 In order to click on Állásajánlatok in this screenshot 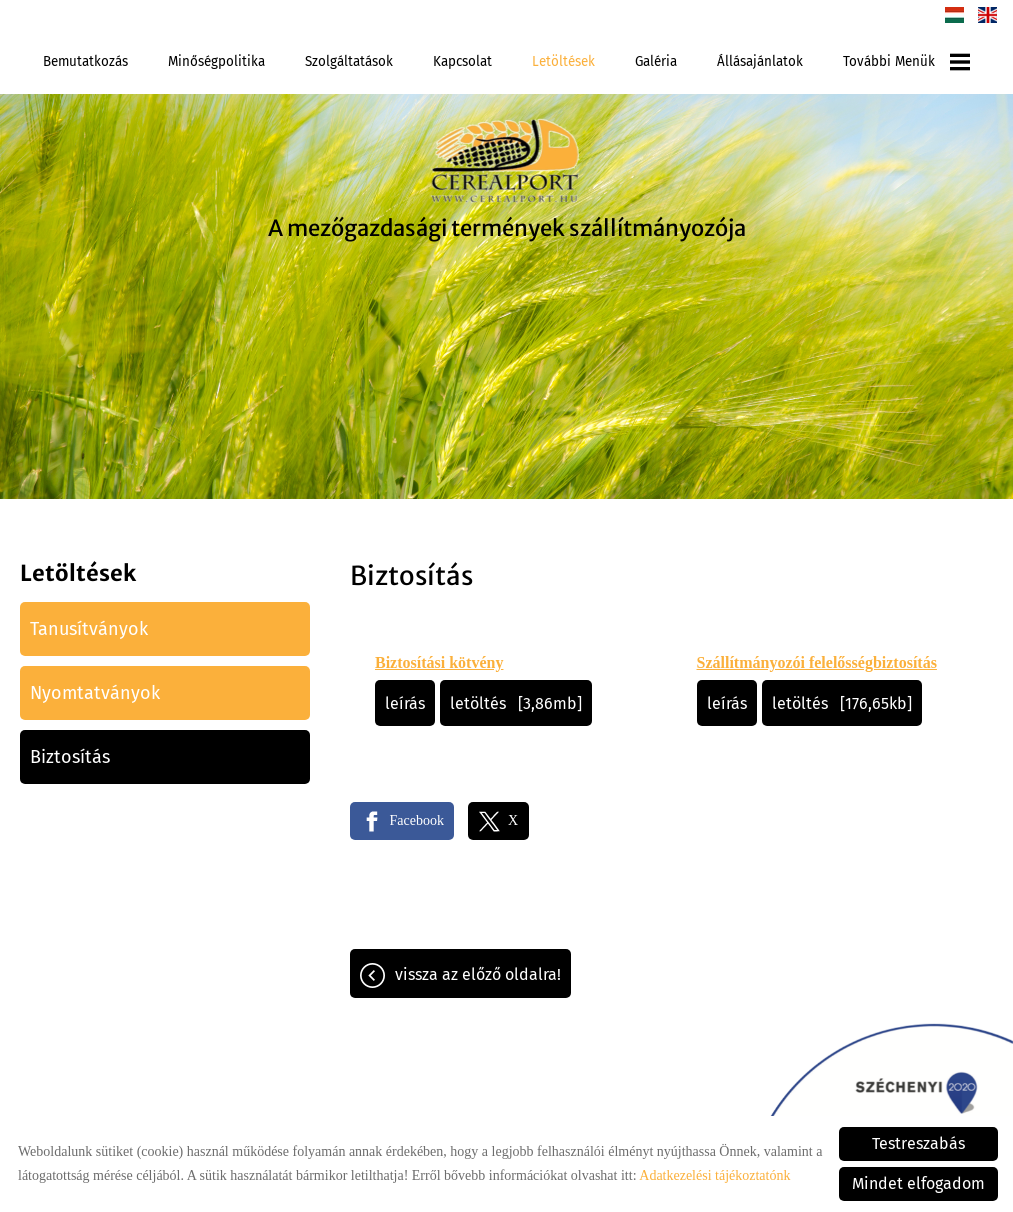, I will do `click(760, 61)`.